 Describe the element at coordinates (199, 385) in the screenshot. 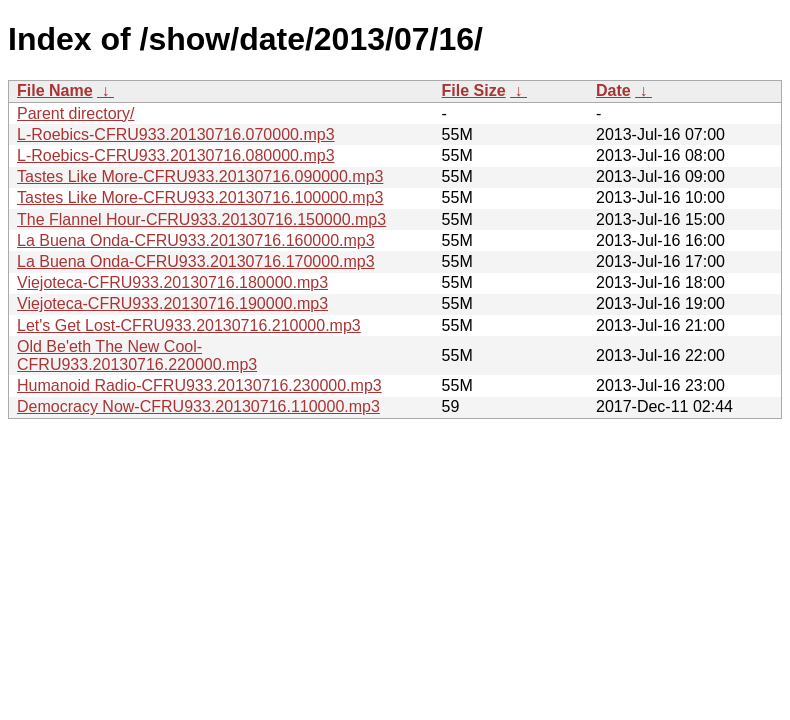

I see `Humanoid Radio-CFRU933.20130716.230000.mp3` at that location.